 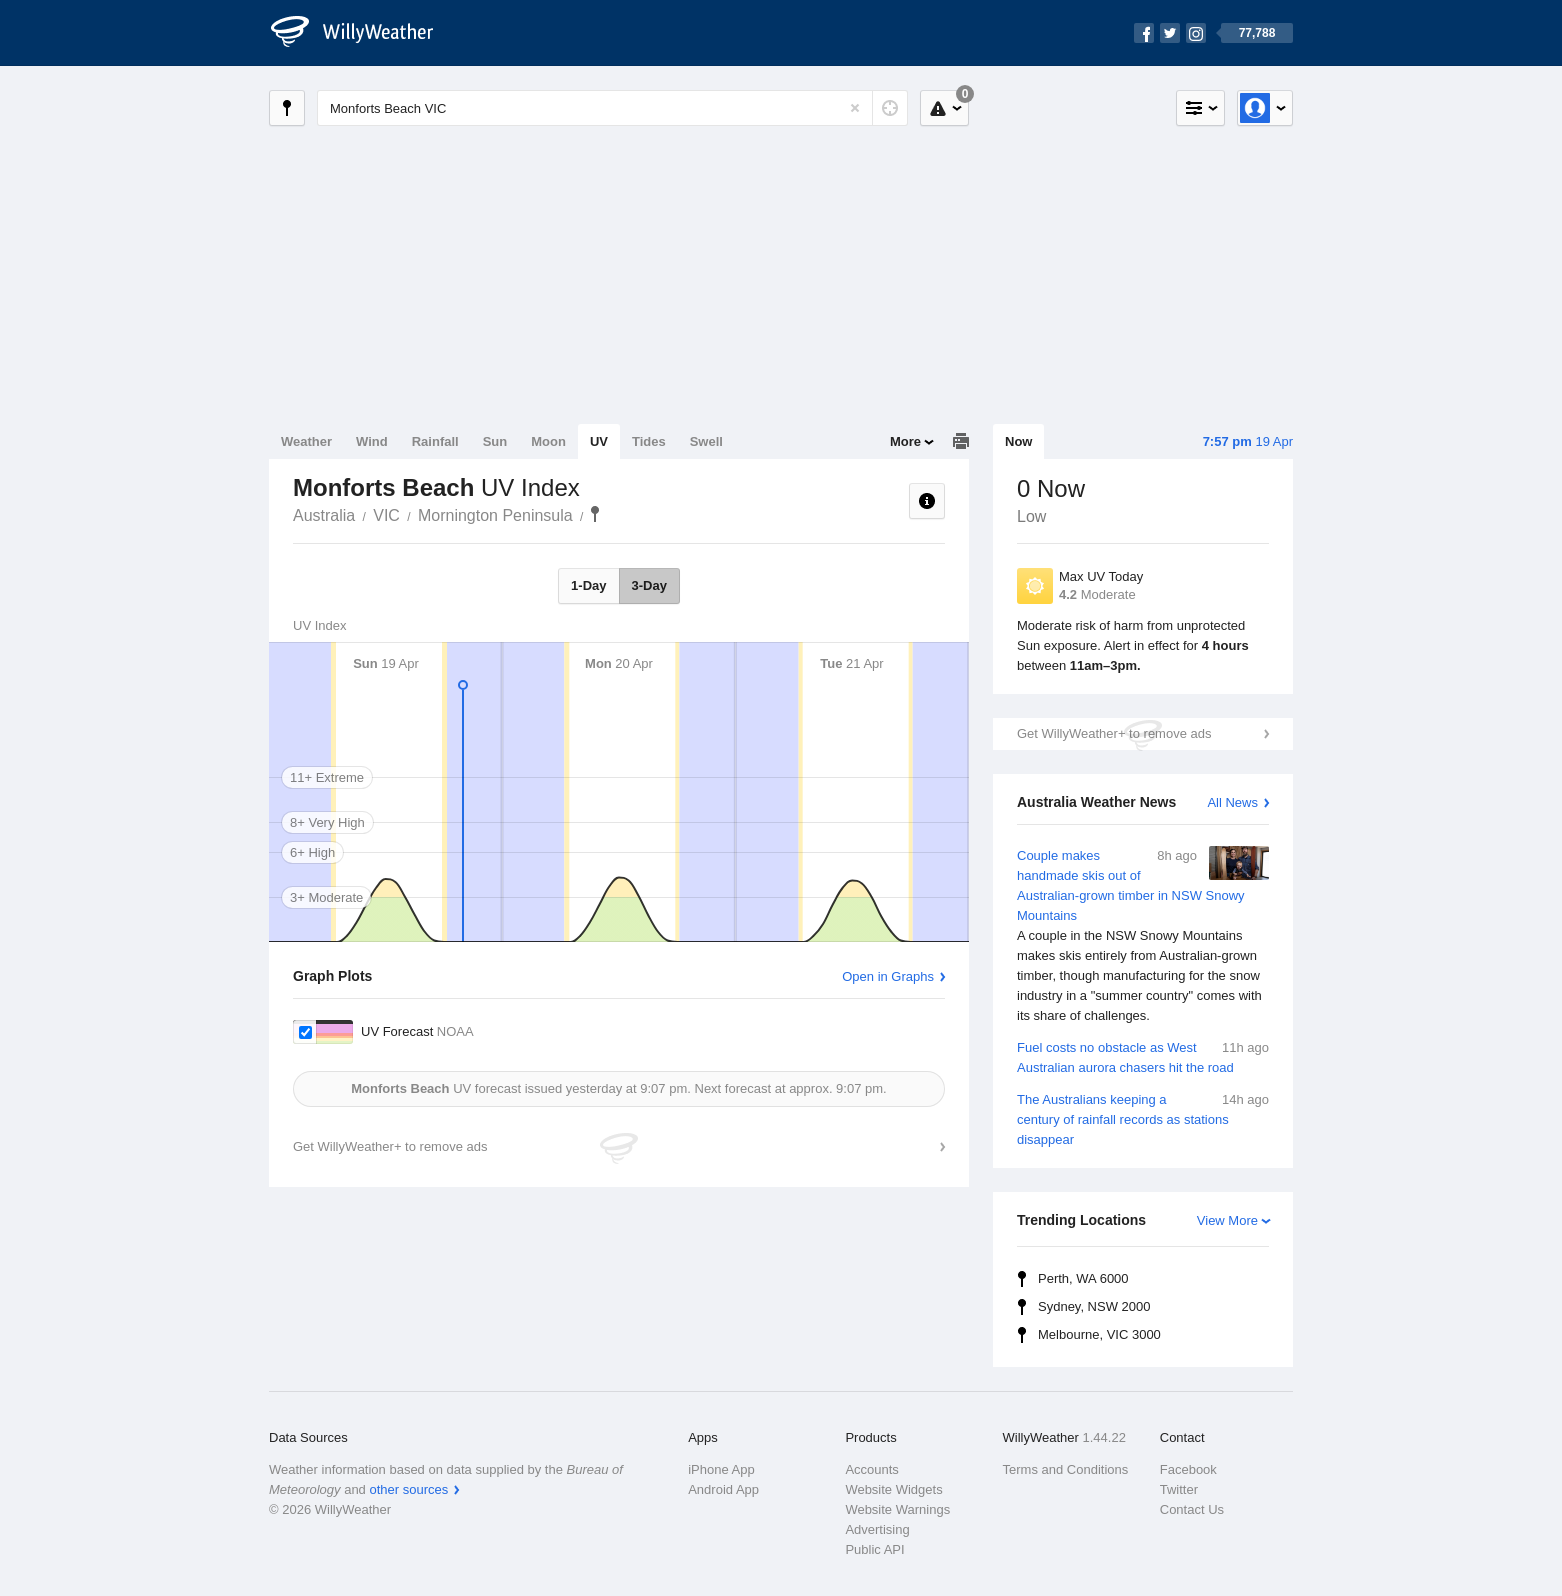 What do you see at coordinates (495, 441) in the screenshot?
I see `Sun` at bounding box center [495, 441].